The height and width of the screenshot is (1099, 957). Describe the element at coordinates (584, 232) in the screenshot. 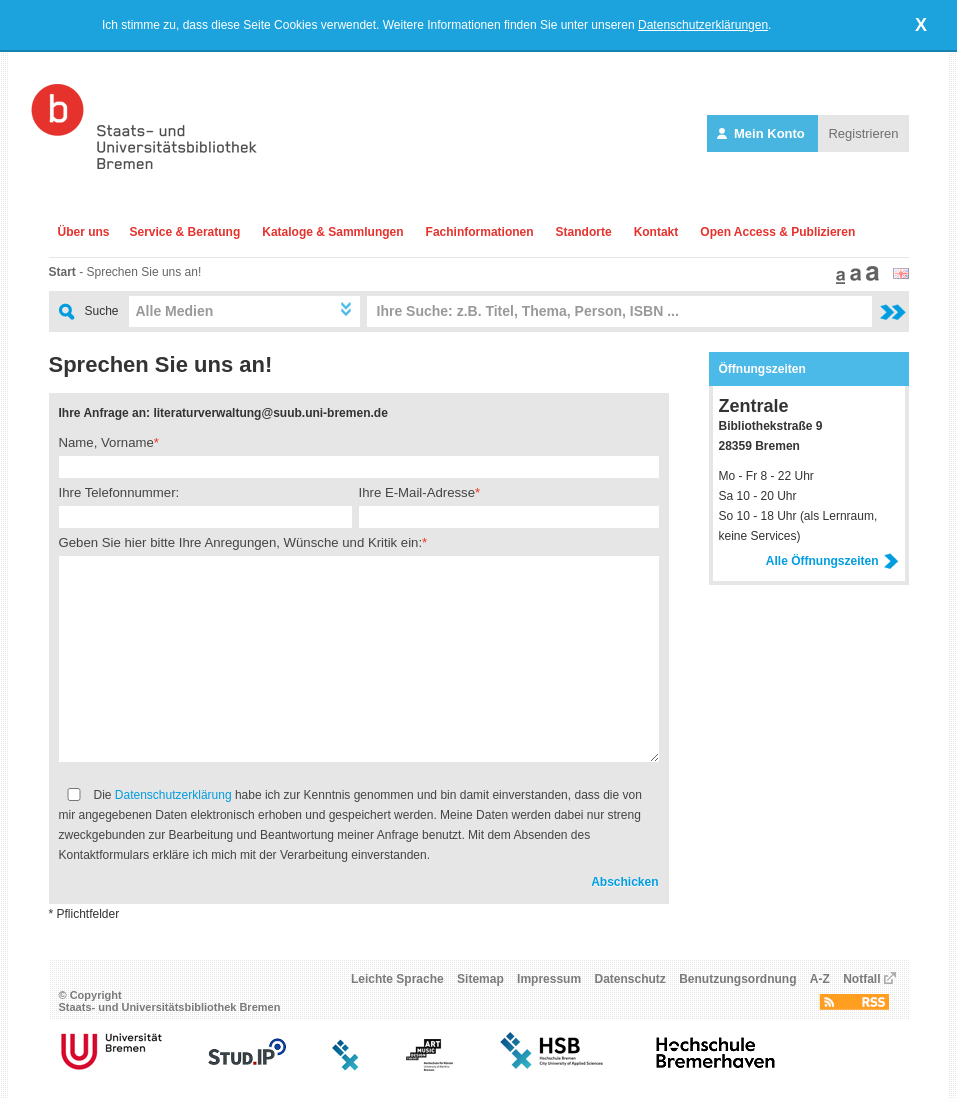

I see `Standorte` at that location.